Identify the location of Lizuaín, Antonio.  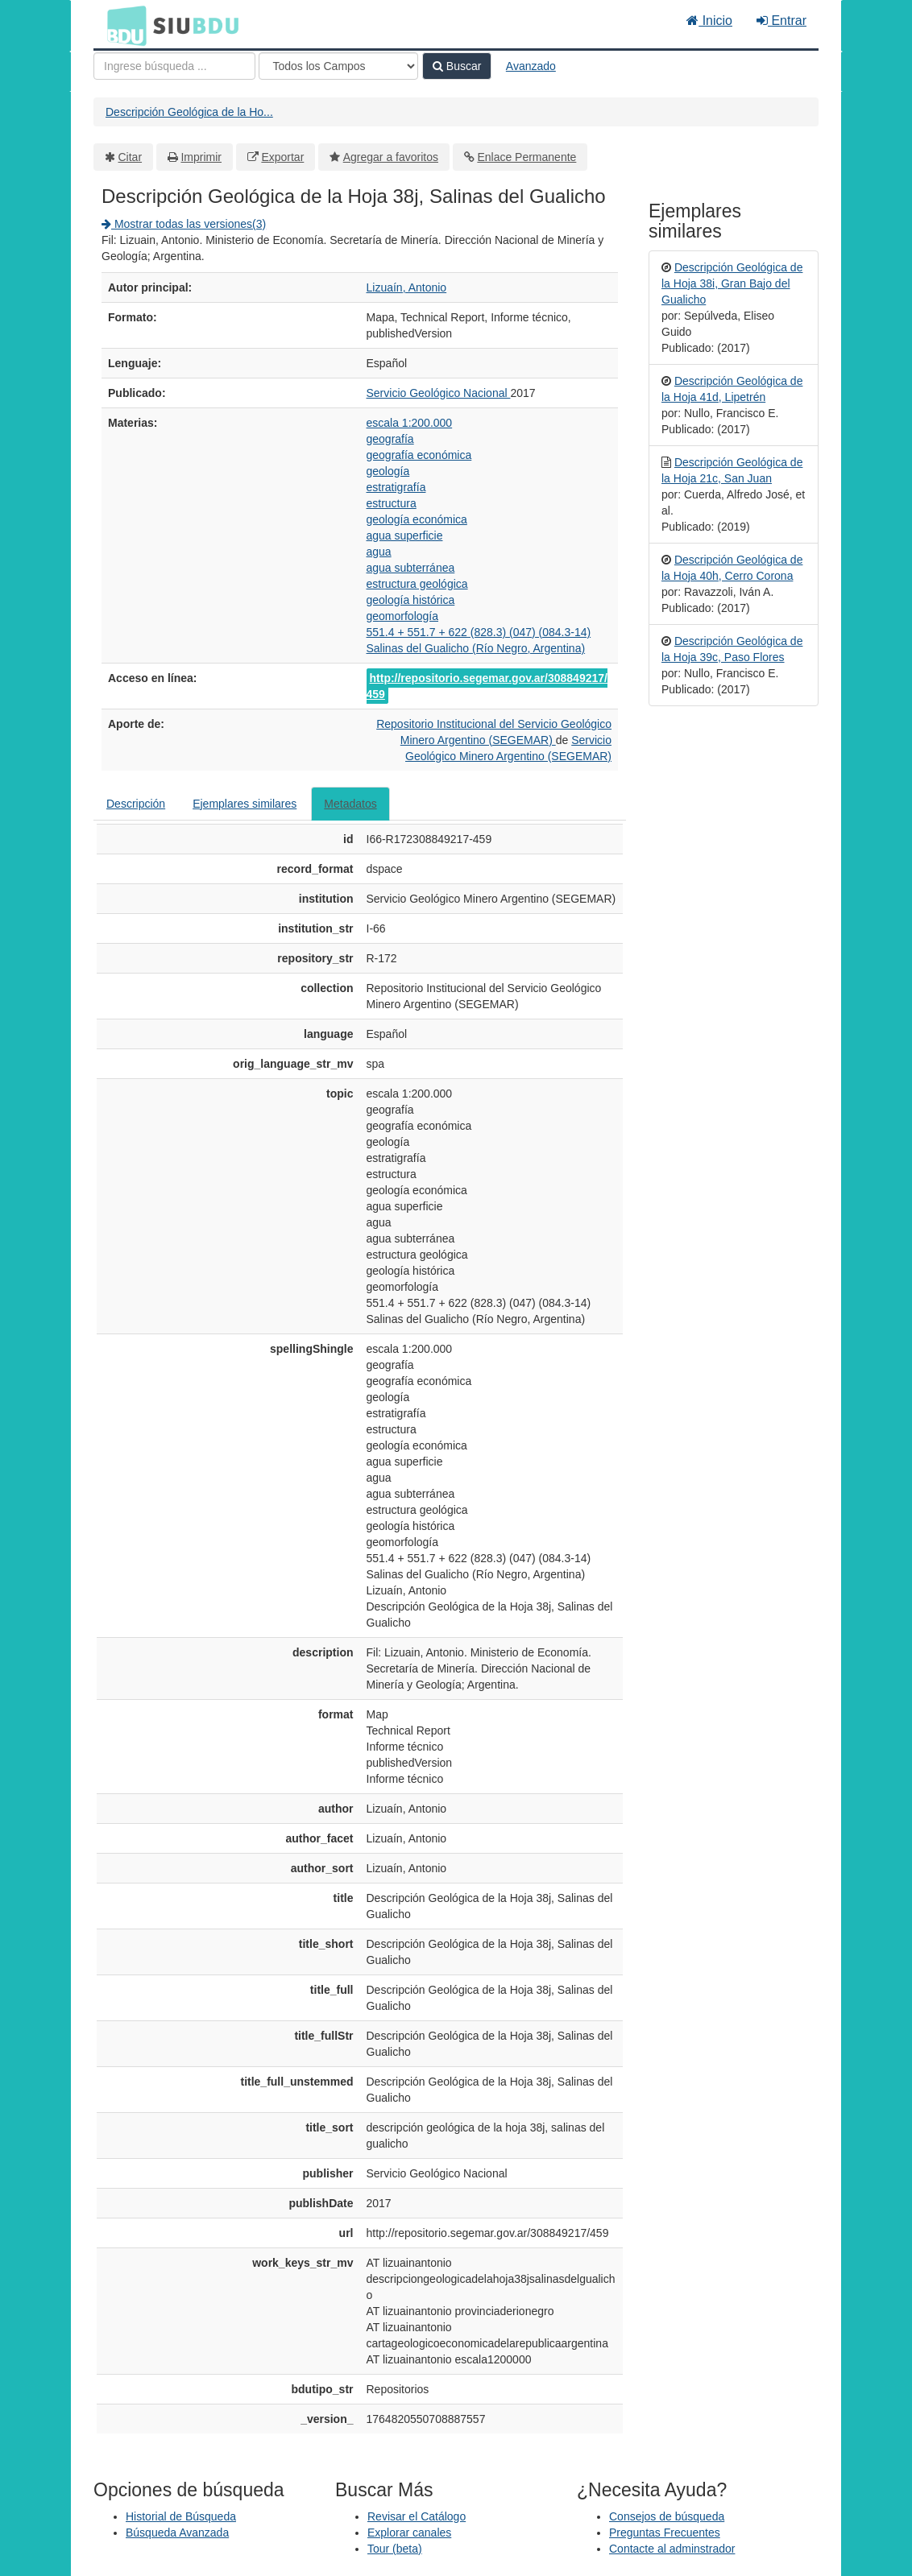
(407, 287).